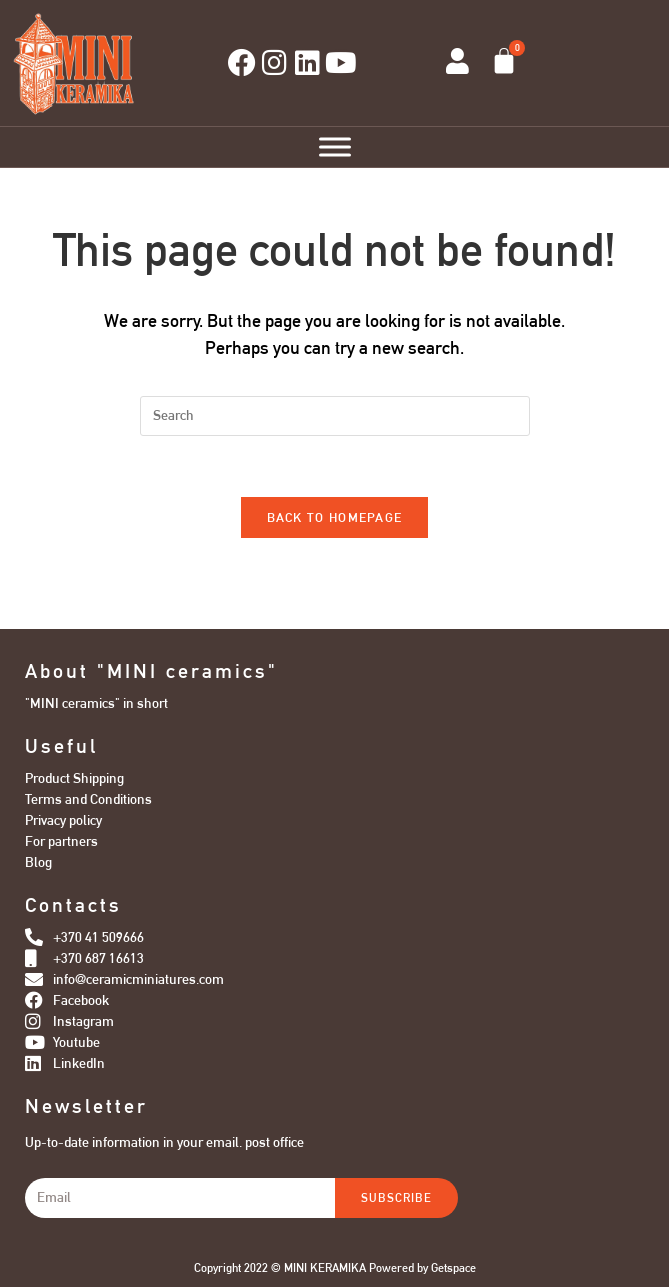 The image size is (669, 1287). I want to click on [Toggle Menu], so click(335, 146).